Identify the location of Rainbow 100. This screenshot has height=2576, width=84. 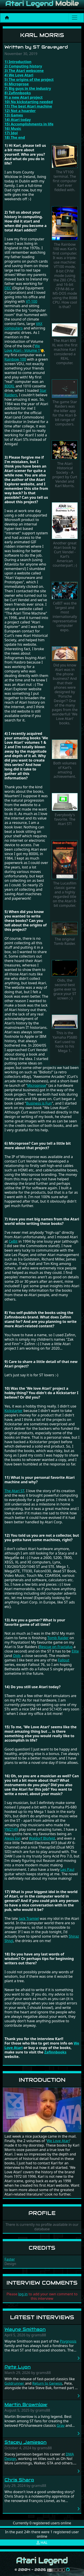
(15, 359).